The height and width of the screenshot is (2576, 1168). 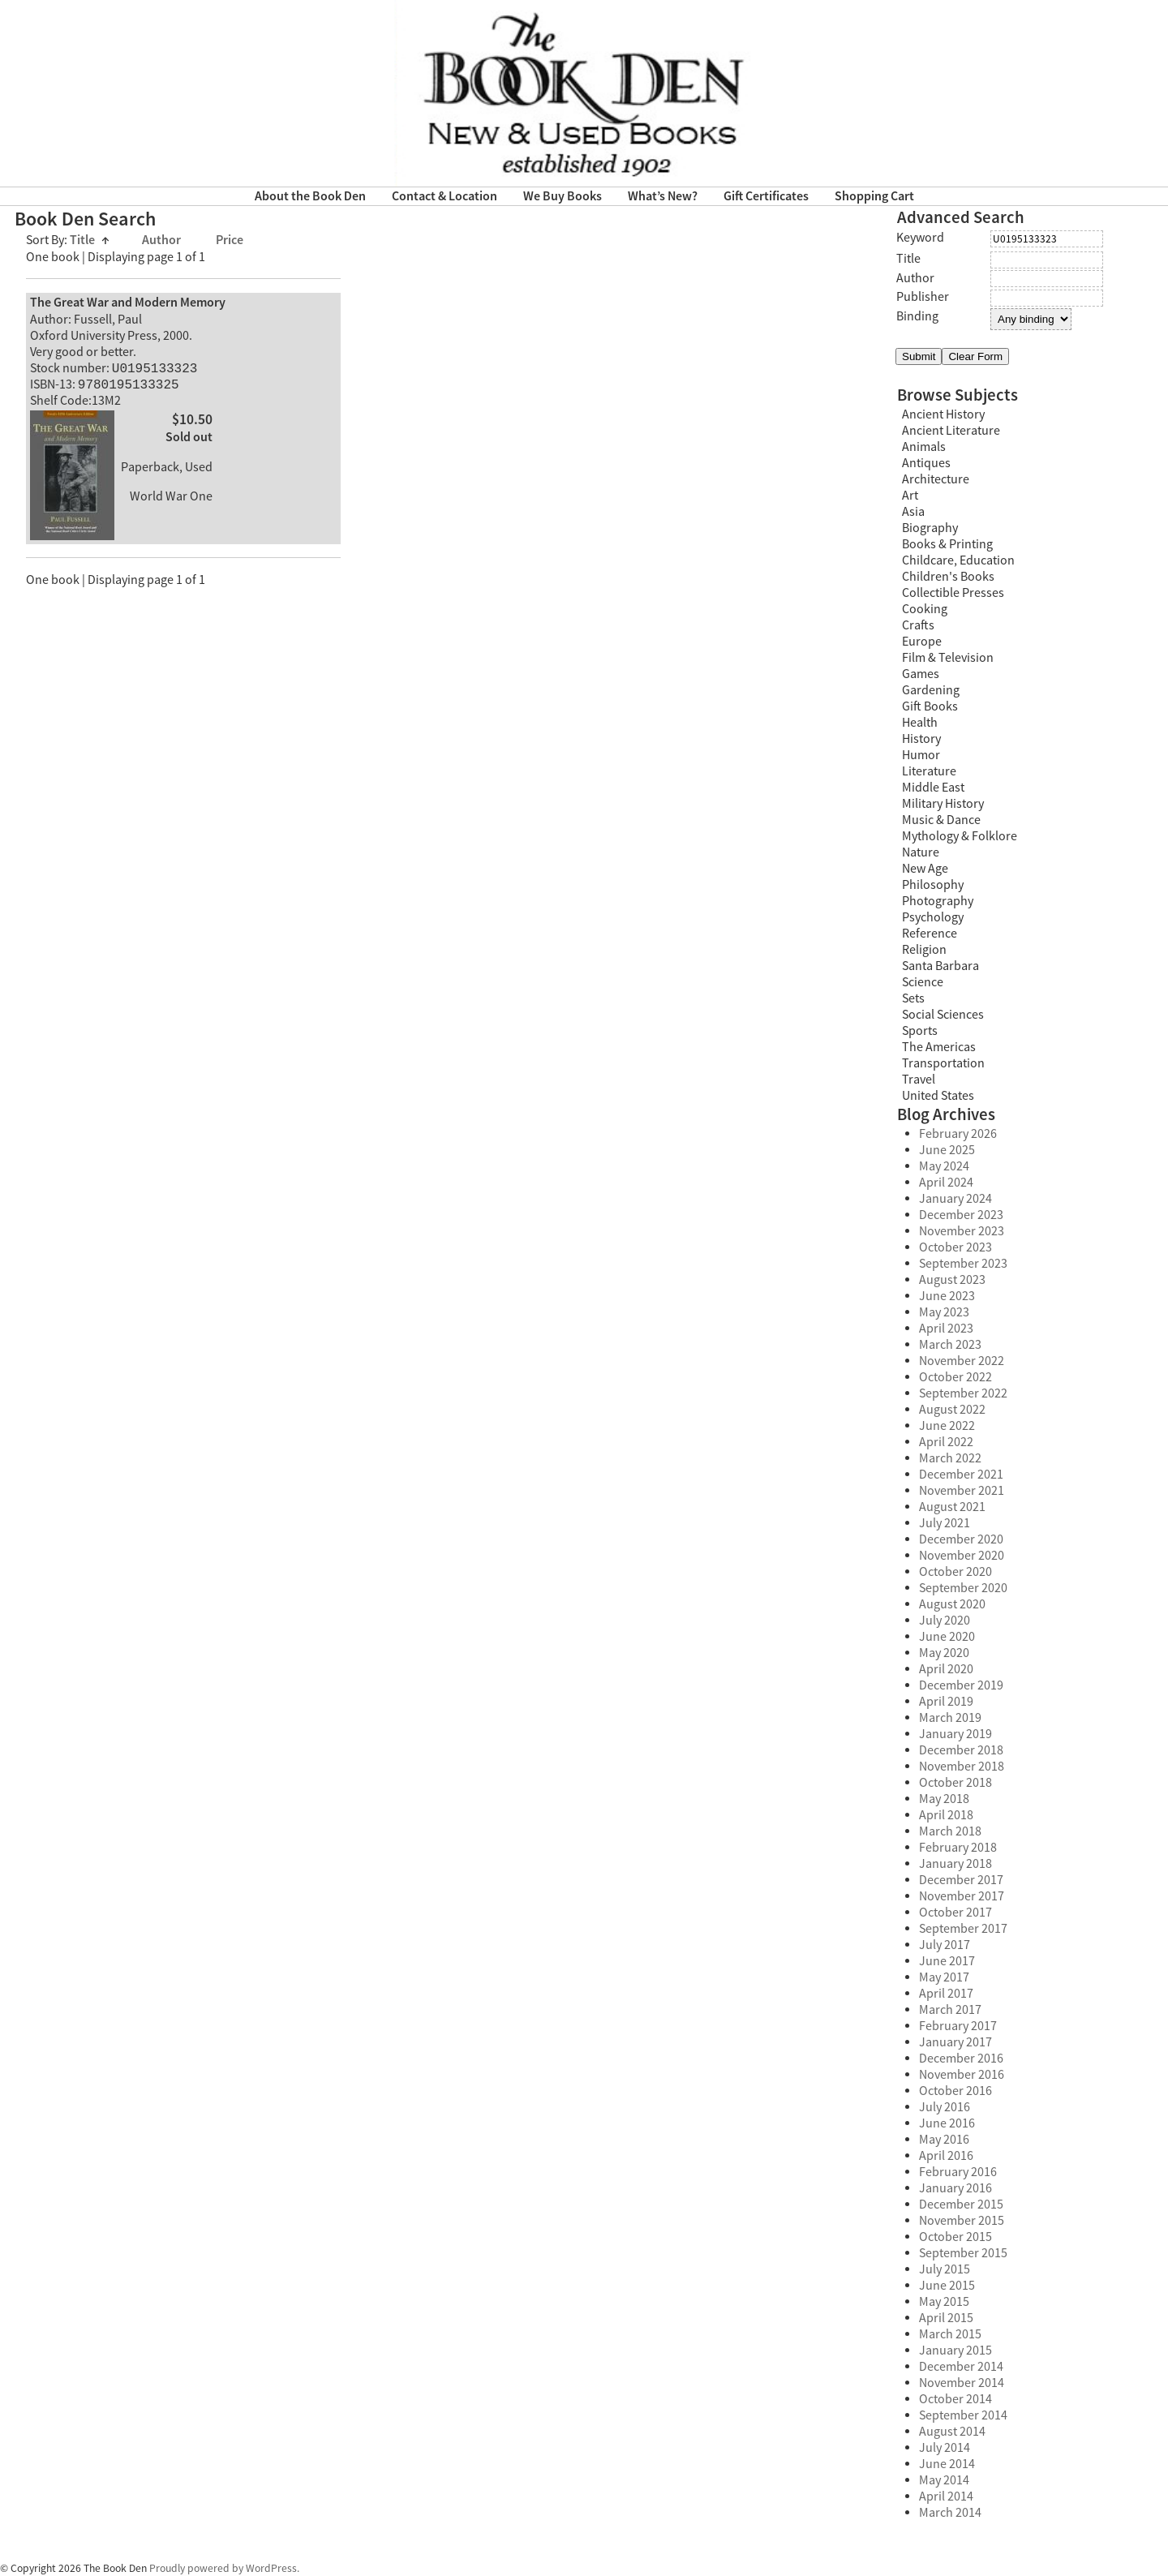 I want to click on July 2015, so click(x=944, y=2269).